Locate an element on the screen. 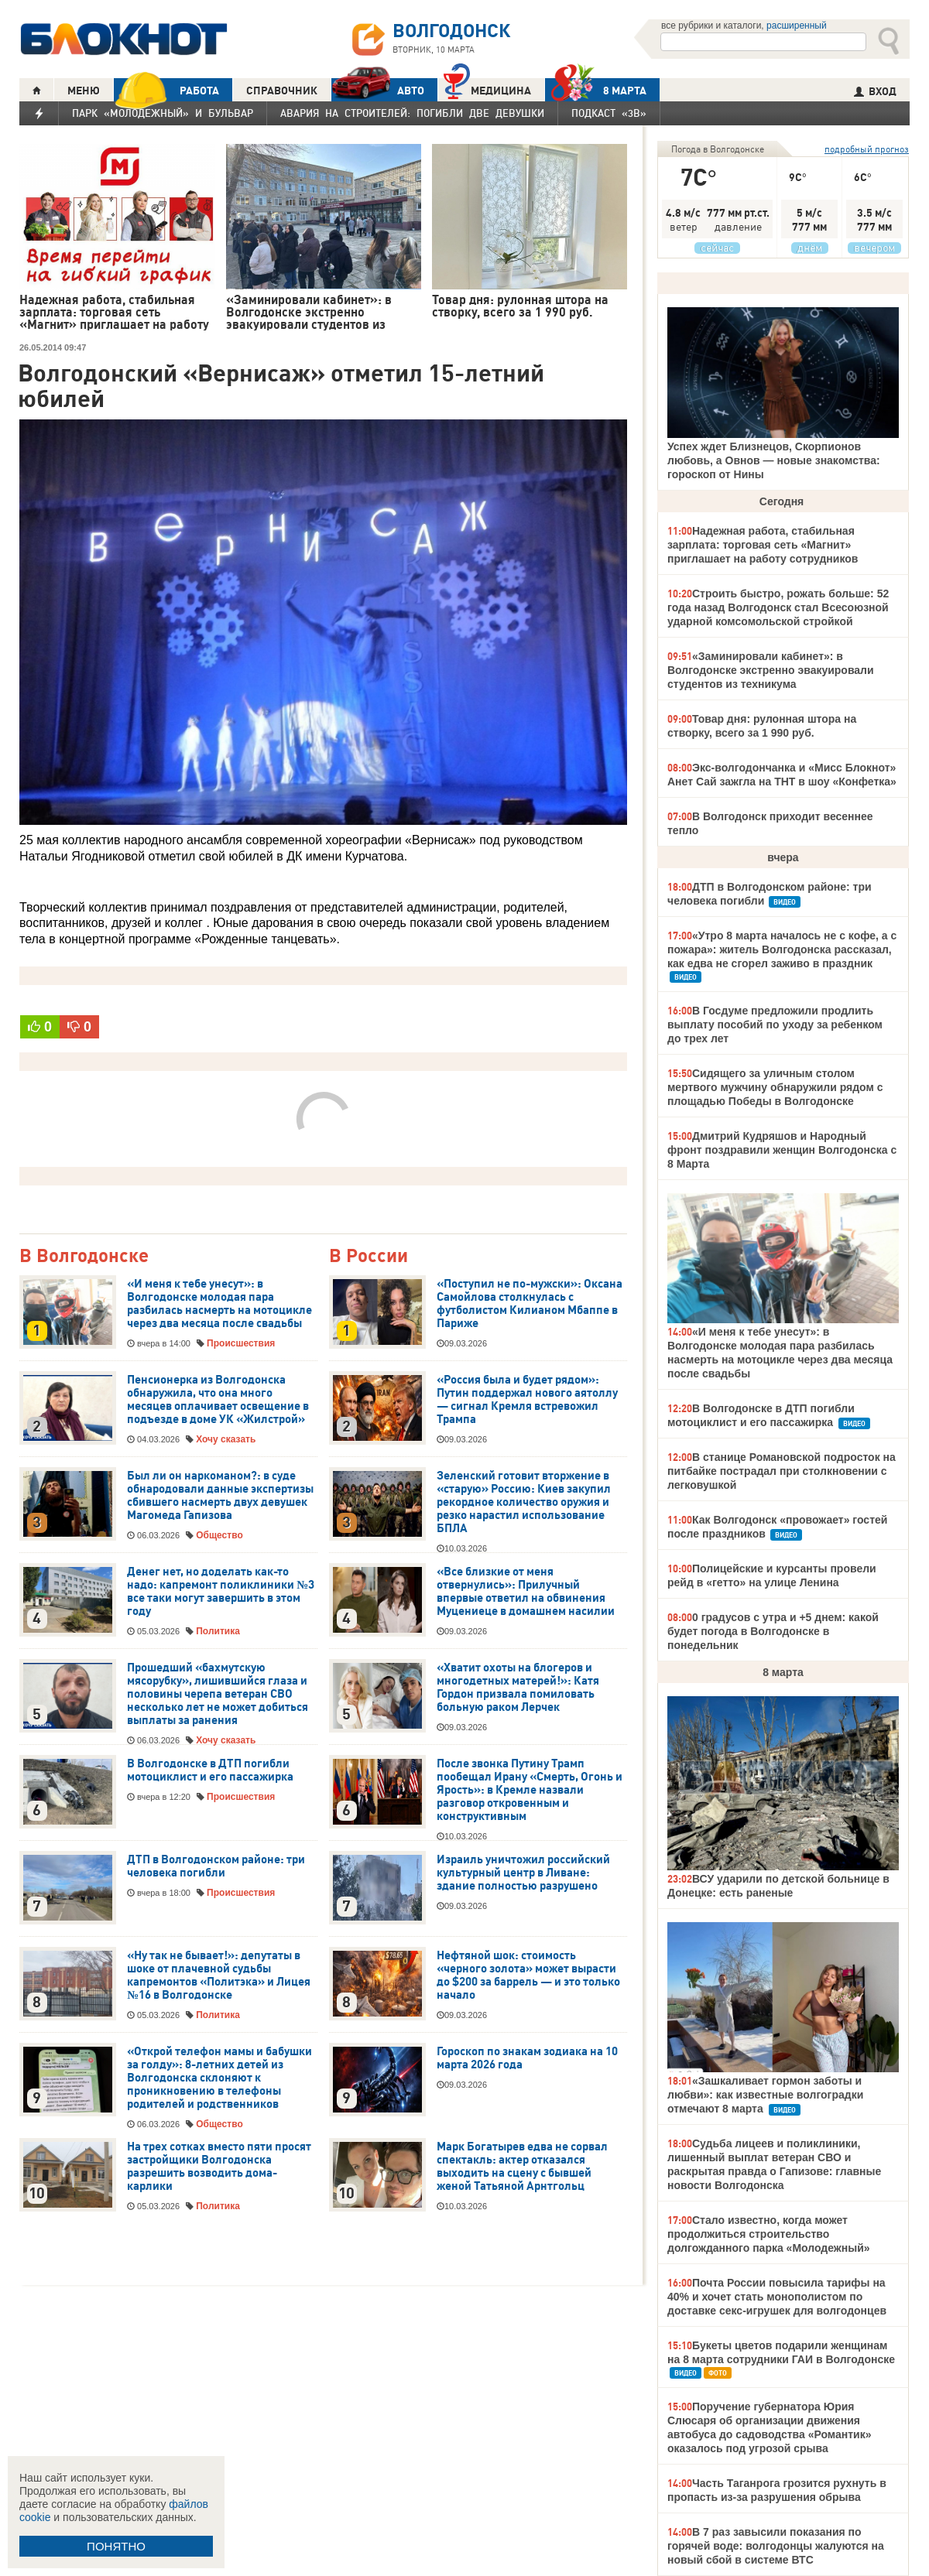  «Поступил не по-мужски»: Оксана Самойлова столкнулась с футболистом Килианом Мбаппе в Париже is located at coordinates (529, 1303).